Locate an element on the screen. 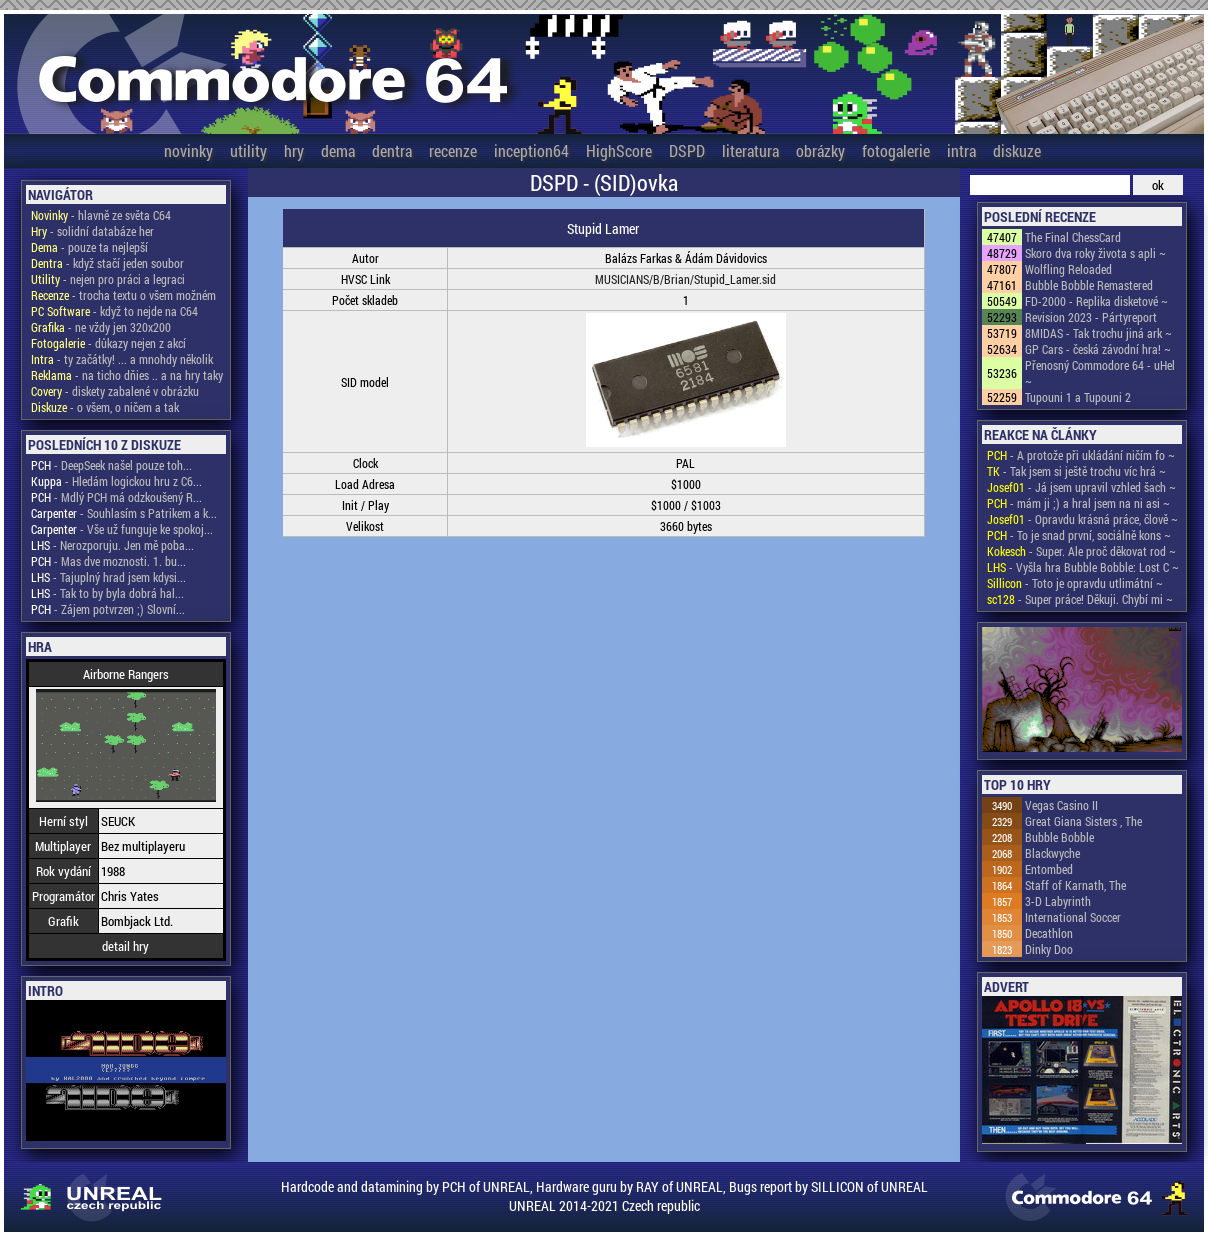 The image size is (1208, 1236). Wolfling Reloaded is located at coordinates (1068, 269).